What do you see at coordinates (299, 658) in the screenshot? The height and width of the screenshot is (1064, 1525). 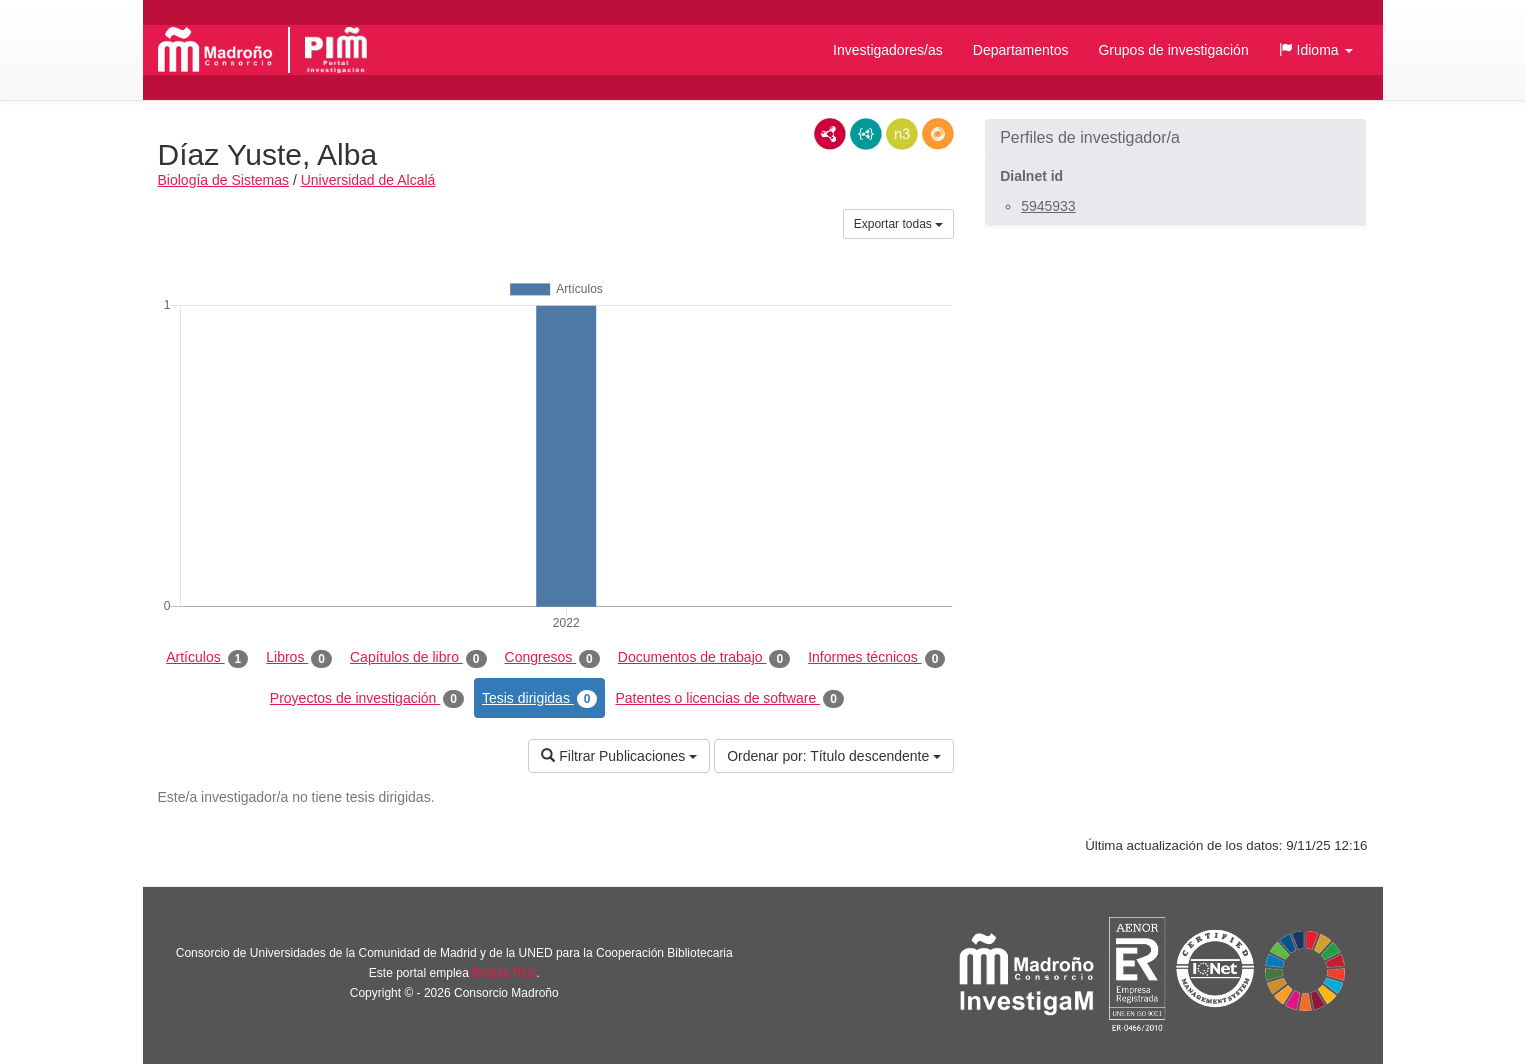 I see `Libros [tab]` at bounding box center [299, 658].